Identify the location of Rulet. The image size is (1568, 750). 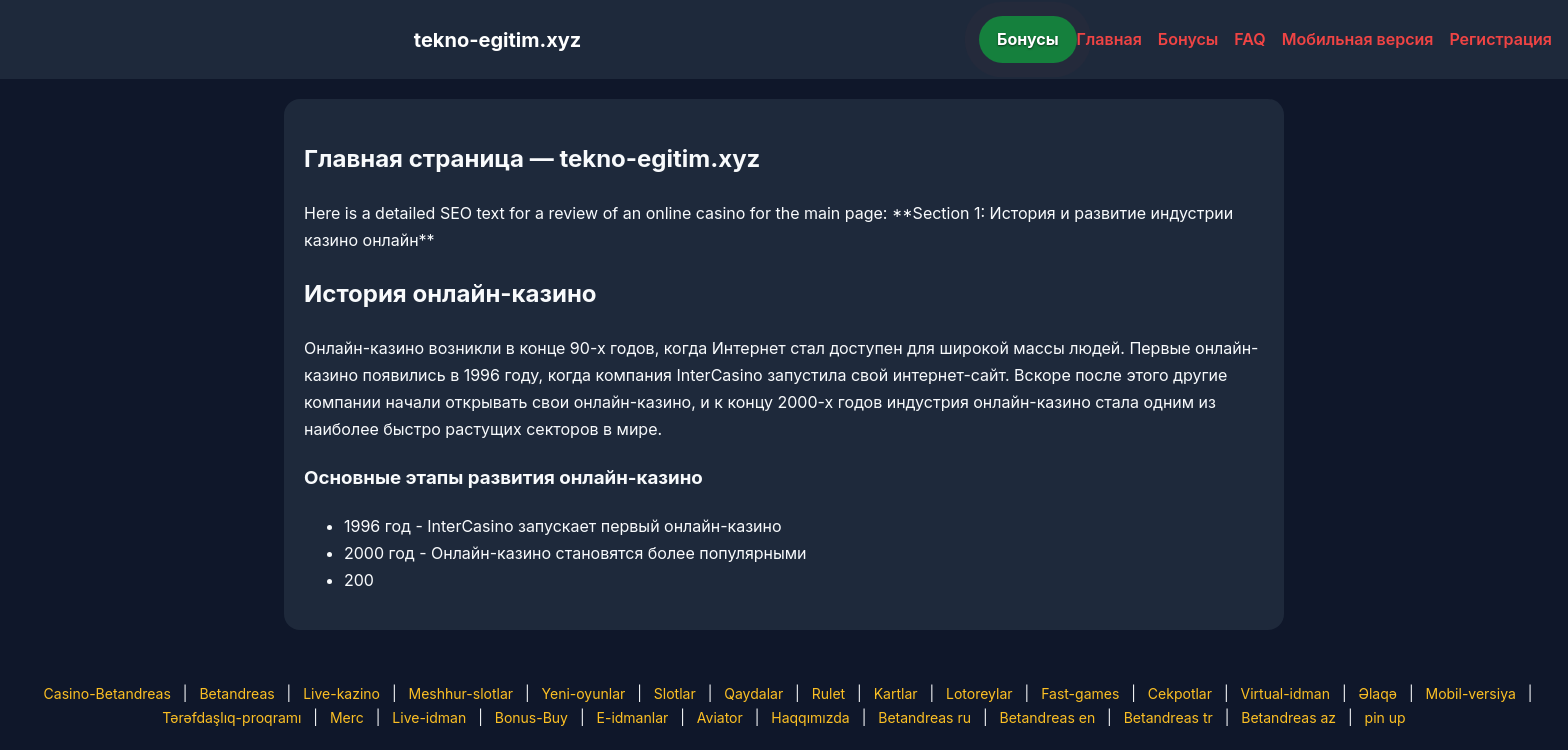
(828, 693).